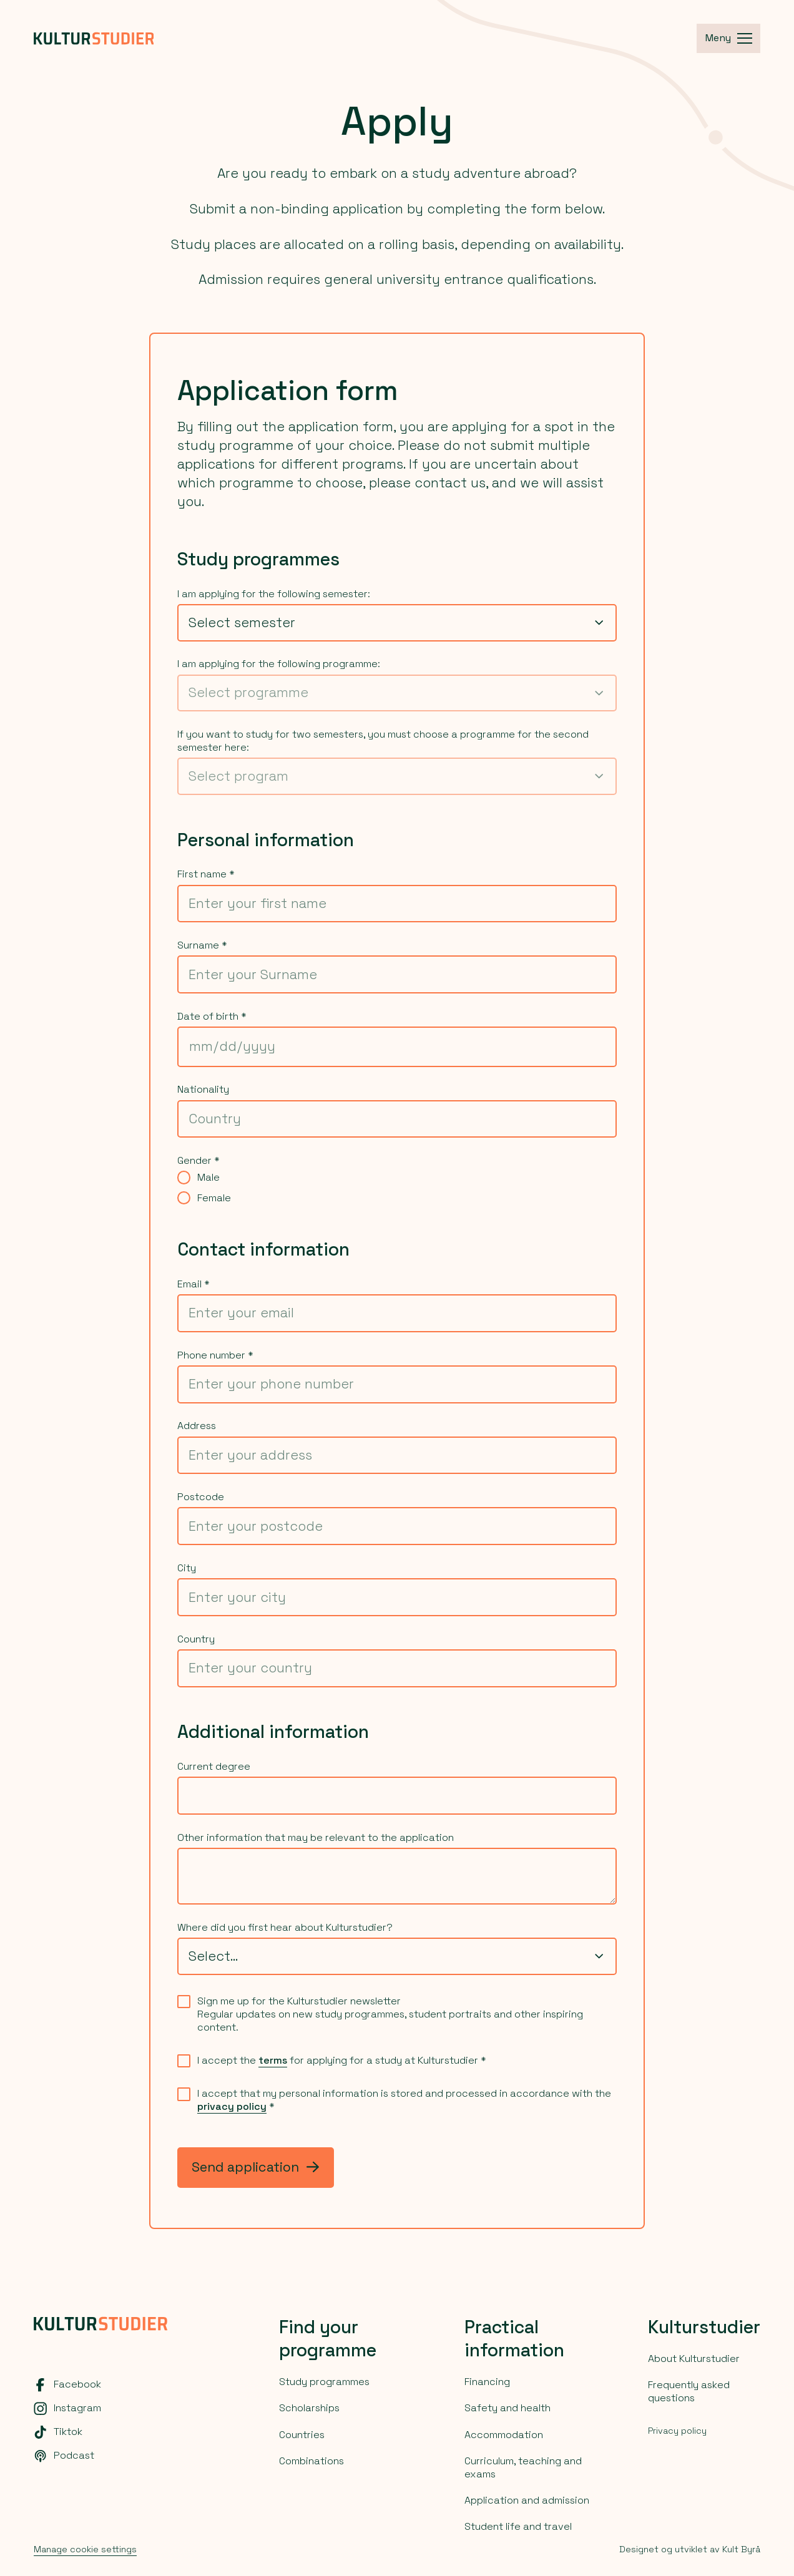  Describe the element at coordinates (183, 1177) in the screenshot. I see `[radio]` at that location.